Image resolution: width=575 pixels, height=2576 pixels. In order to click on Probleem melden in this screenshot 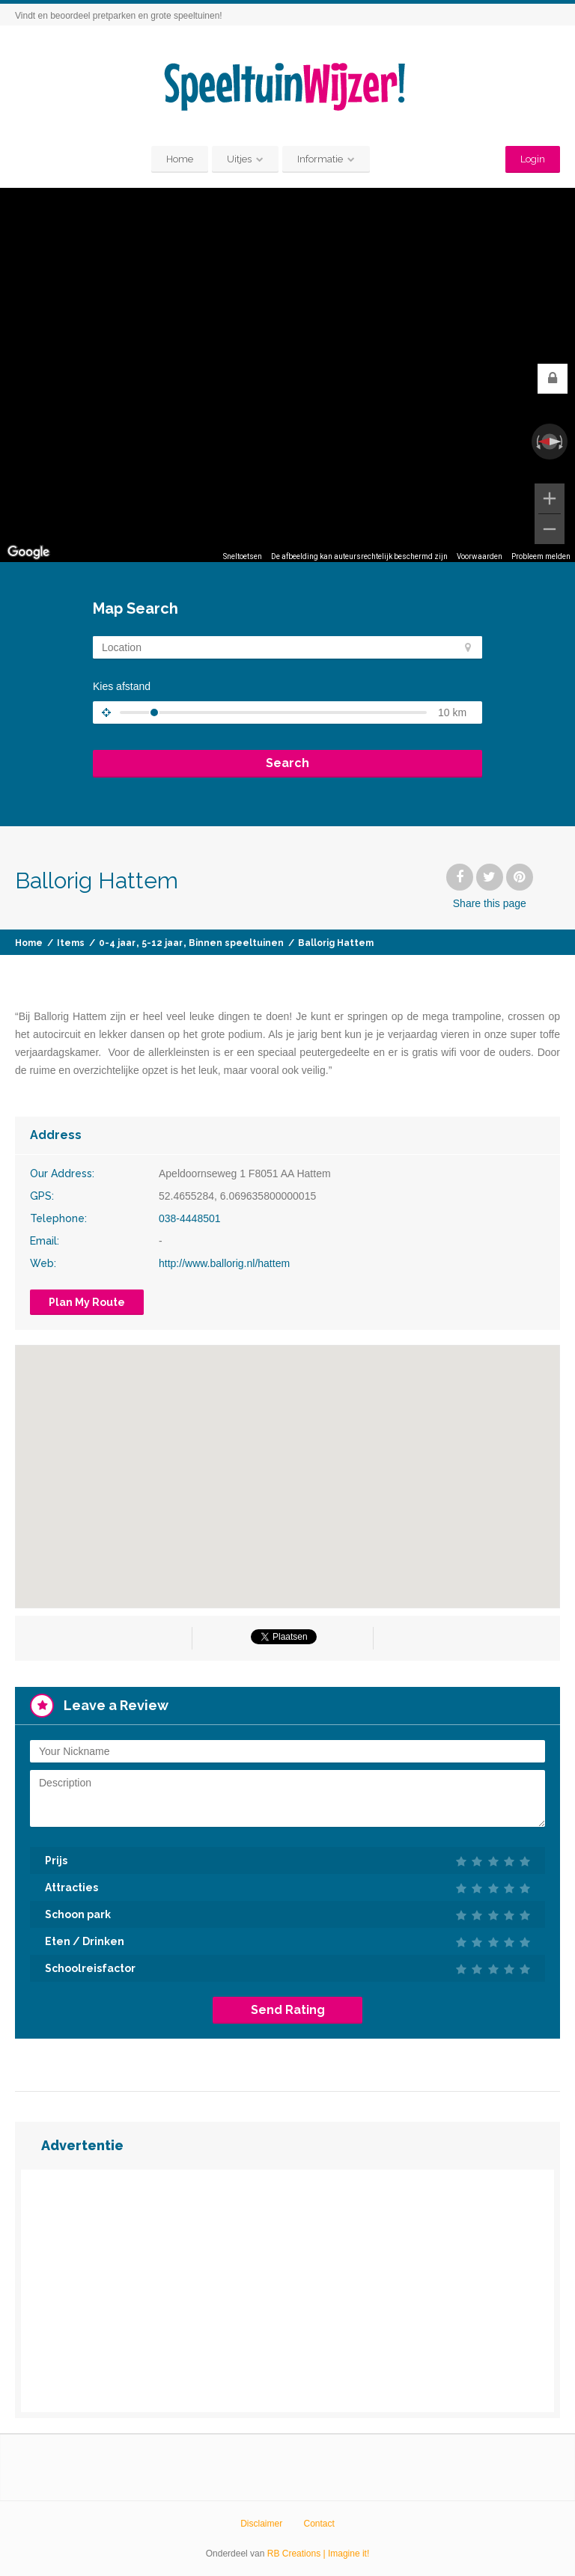, I will do `click(541, 556)`.